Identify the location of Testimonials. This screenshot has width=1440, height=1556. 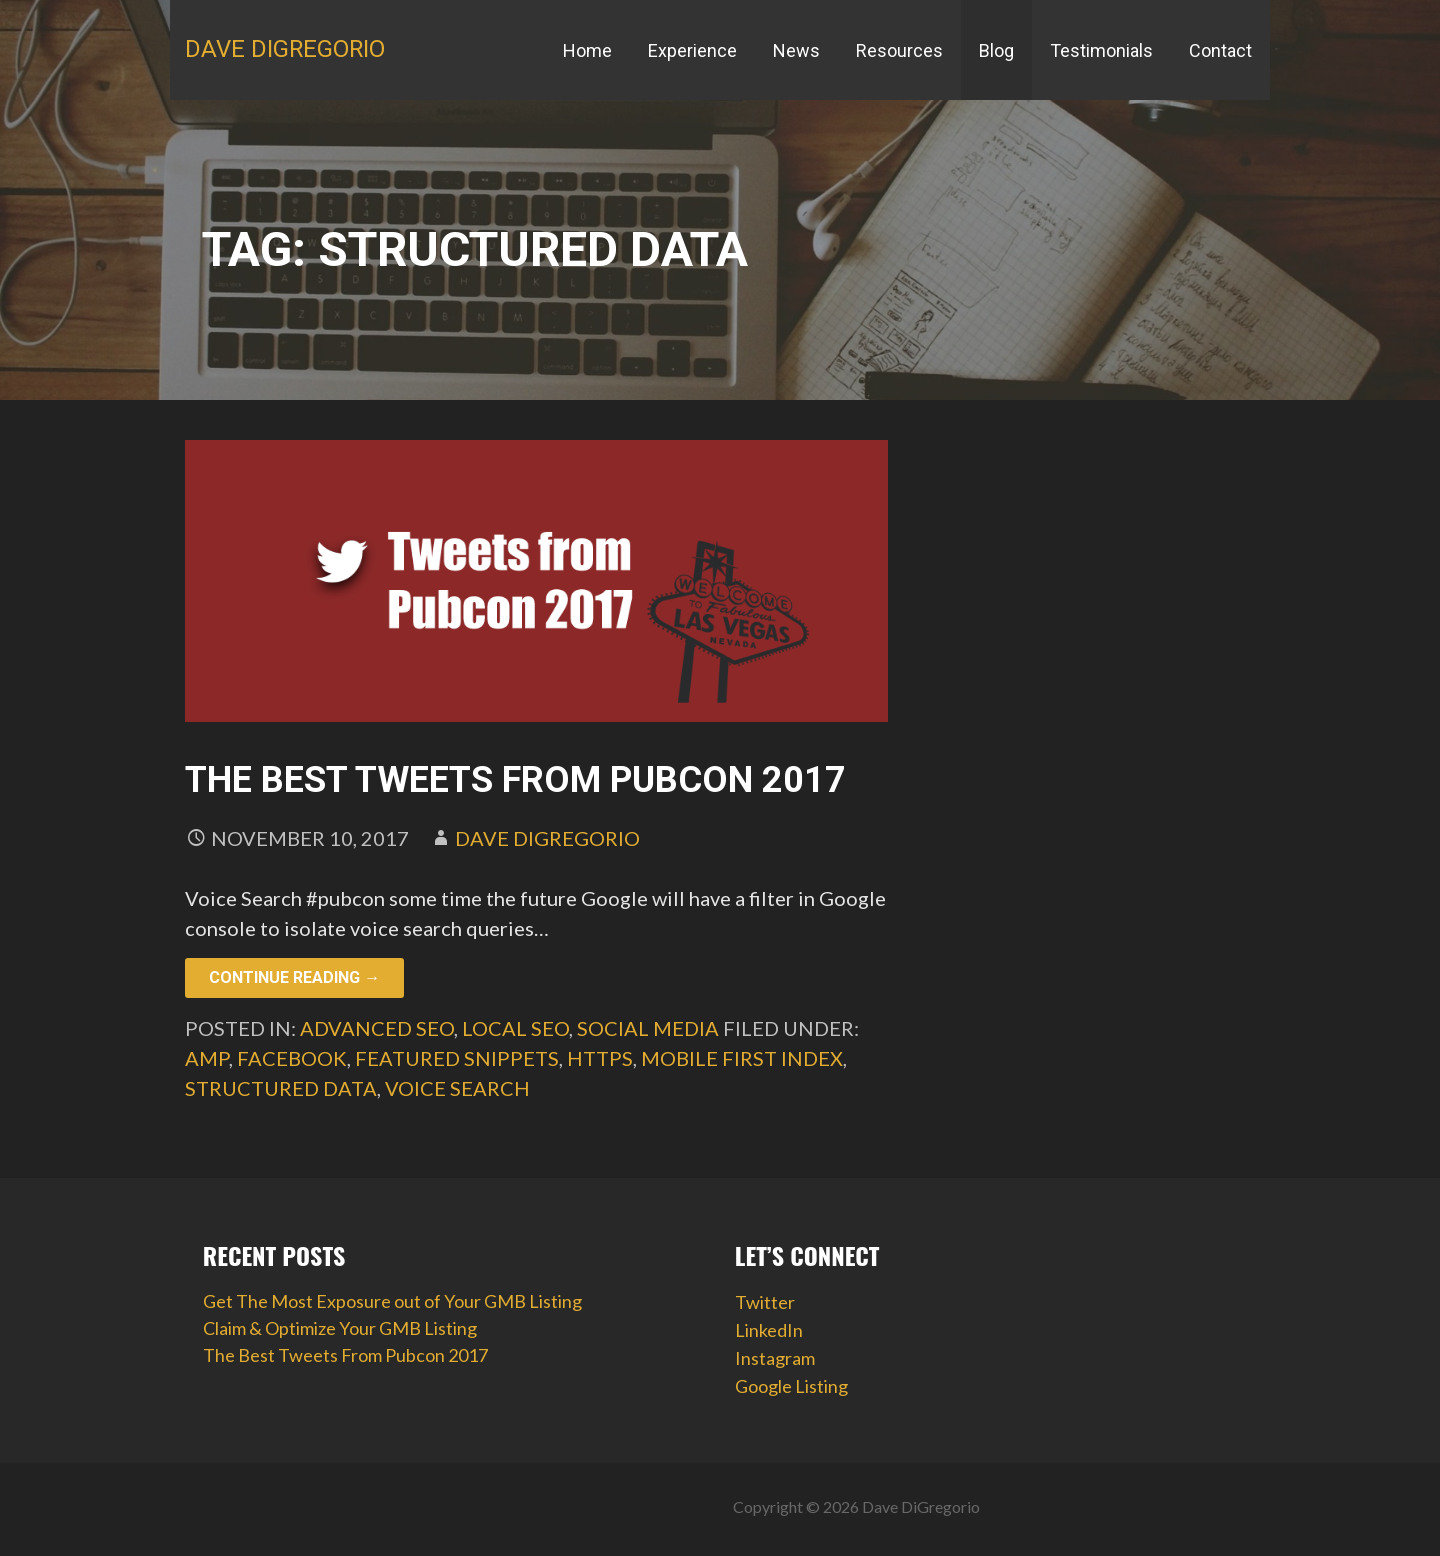
(1101, 50).